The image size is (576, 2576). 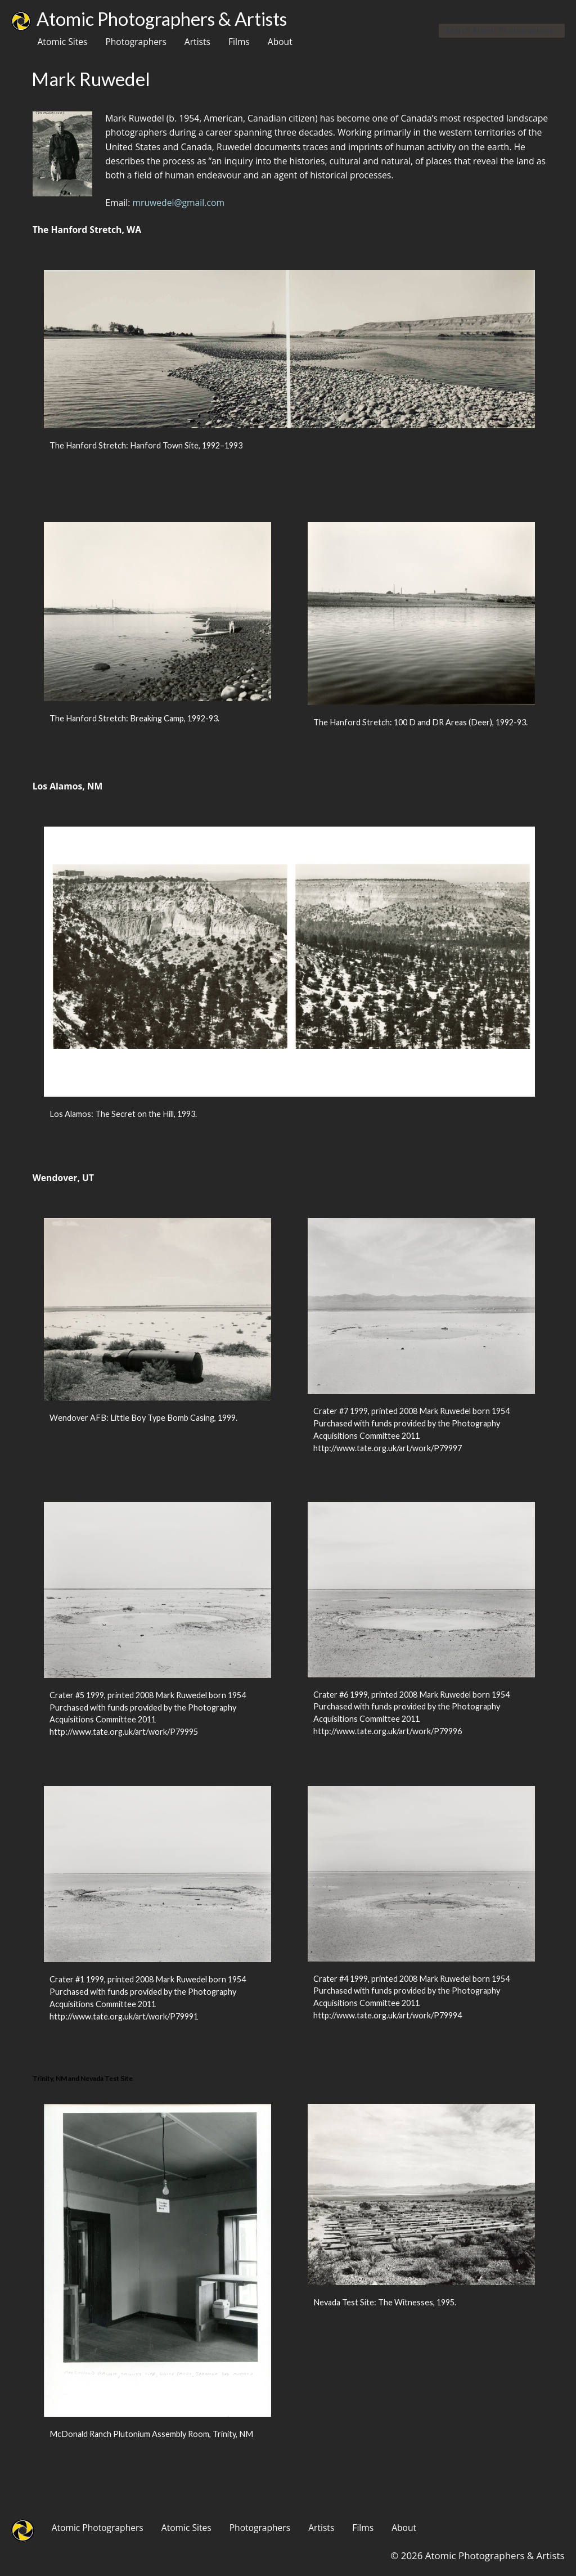 What do you see at coordinates (197, 41) in the screenshot?
I see `Artists` at bounding box center [197, 41].